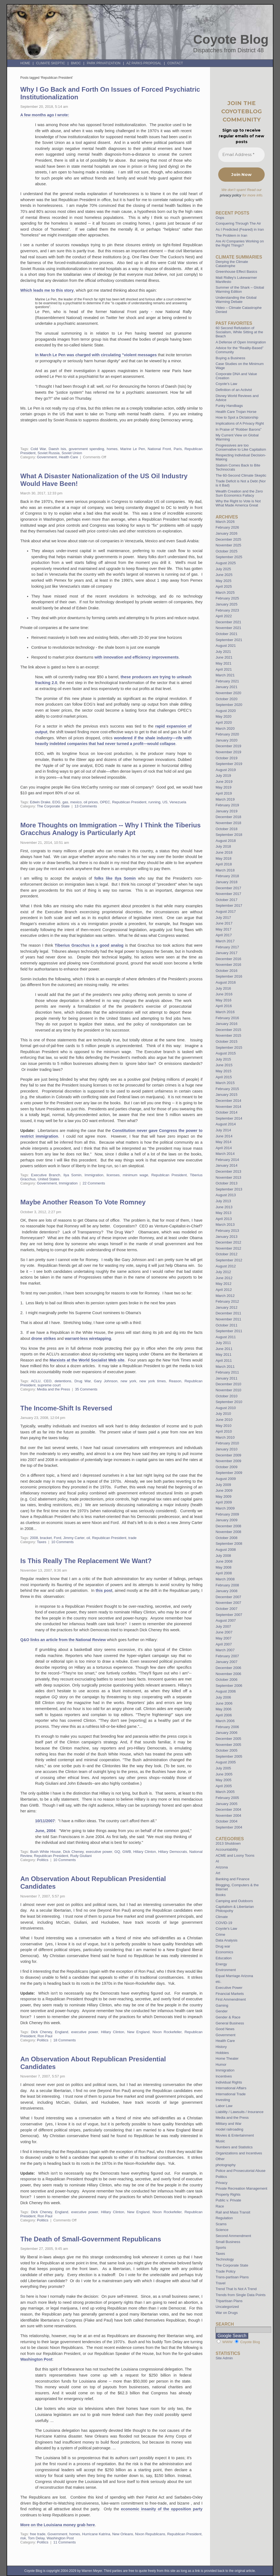  What do you see at coordinates (61, 2032) in the screenshot?
I see `England` at bounding box center [61, 2032].